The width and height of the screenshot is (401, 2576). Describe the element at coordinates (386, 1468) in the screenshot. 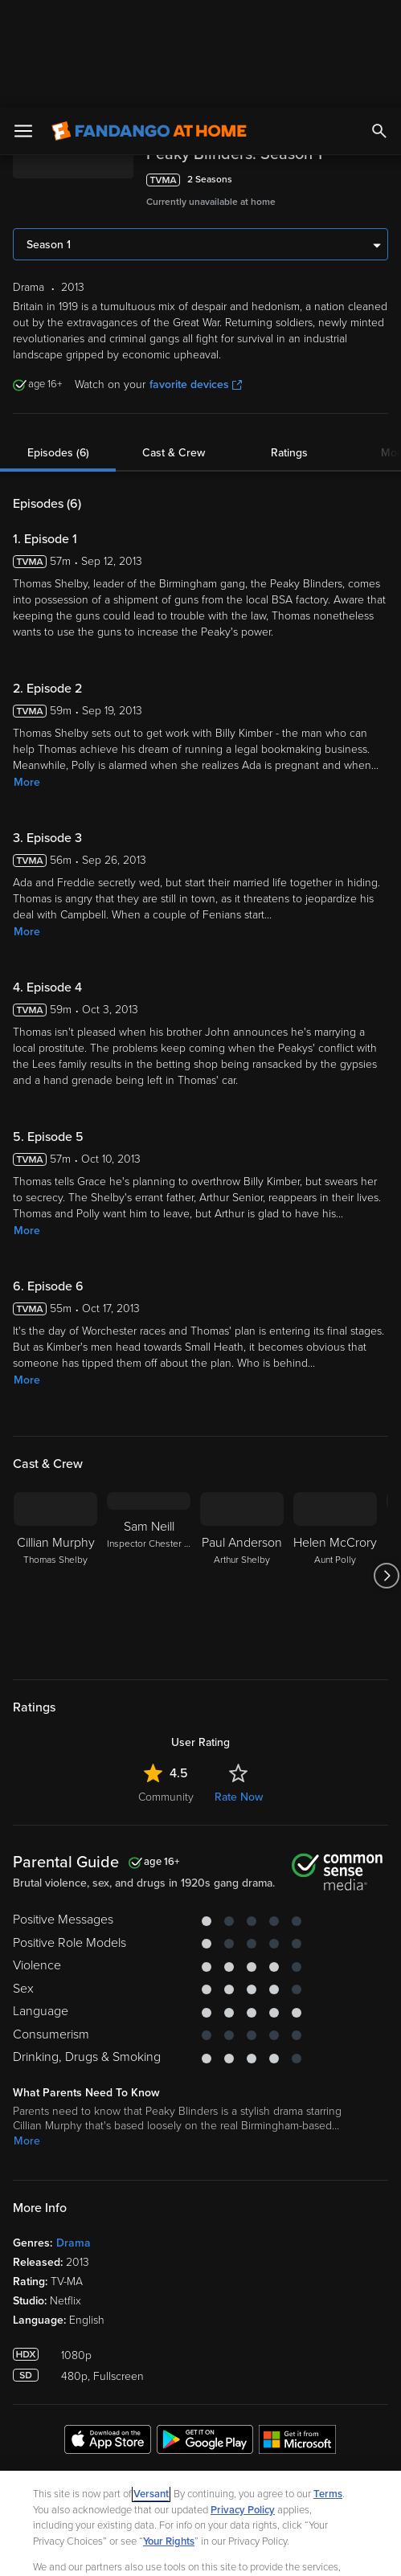

I see `[Got to next slide]` at that location.